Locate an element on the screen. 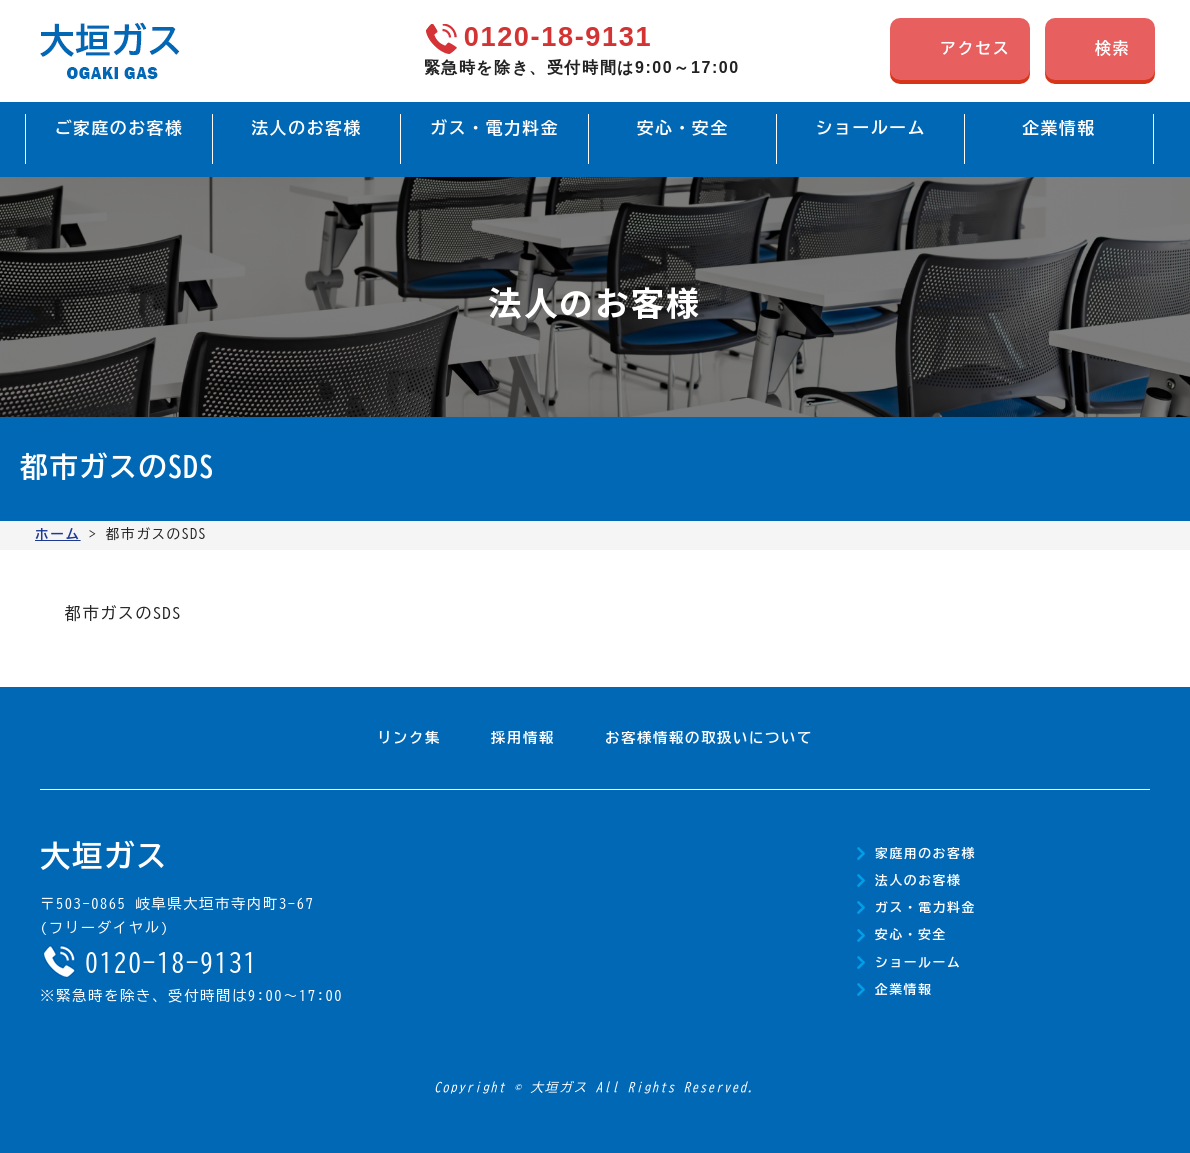 This screenshot has width=1190, height=1153. お客様情報の取扱いについて is located at coordinates (709, 737).